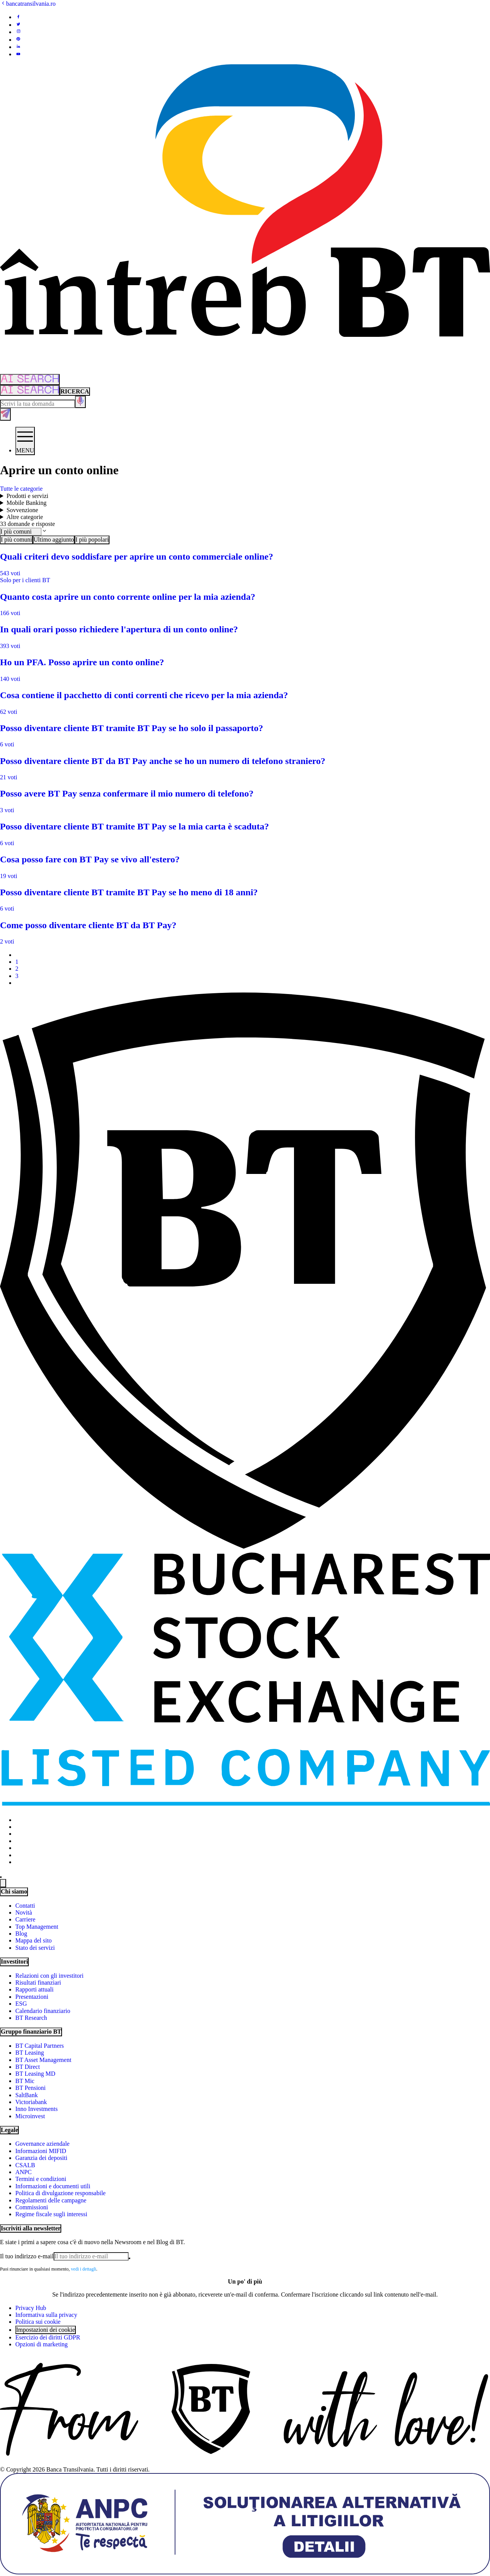 Image resolution: width=490 pixels, height=2576 pixels. Describe the element at coordinates (46, 2315) in the screenshot. I see `Informativa sulla privacy` at that location.